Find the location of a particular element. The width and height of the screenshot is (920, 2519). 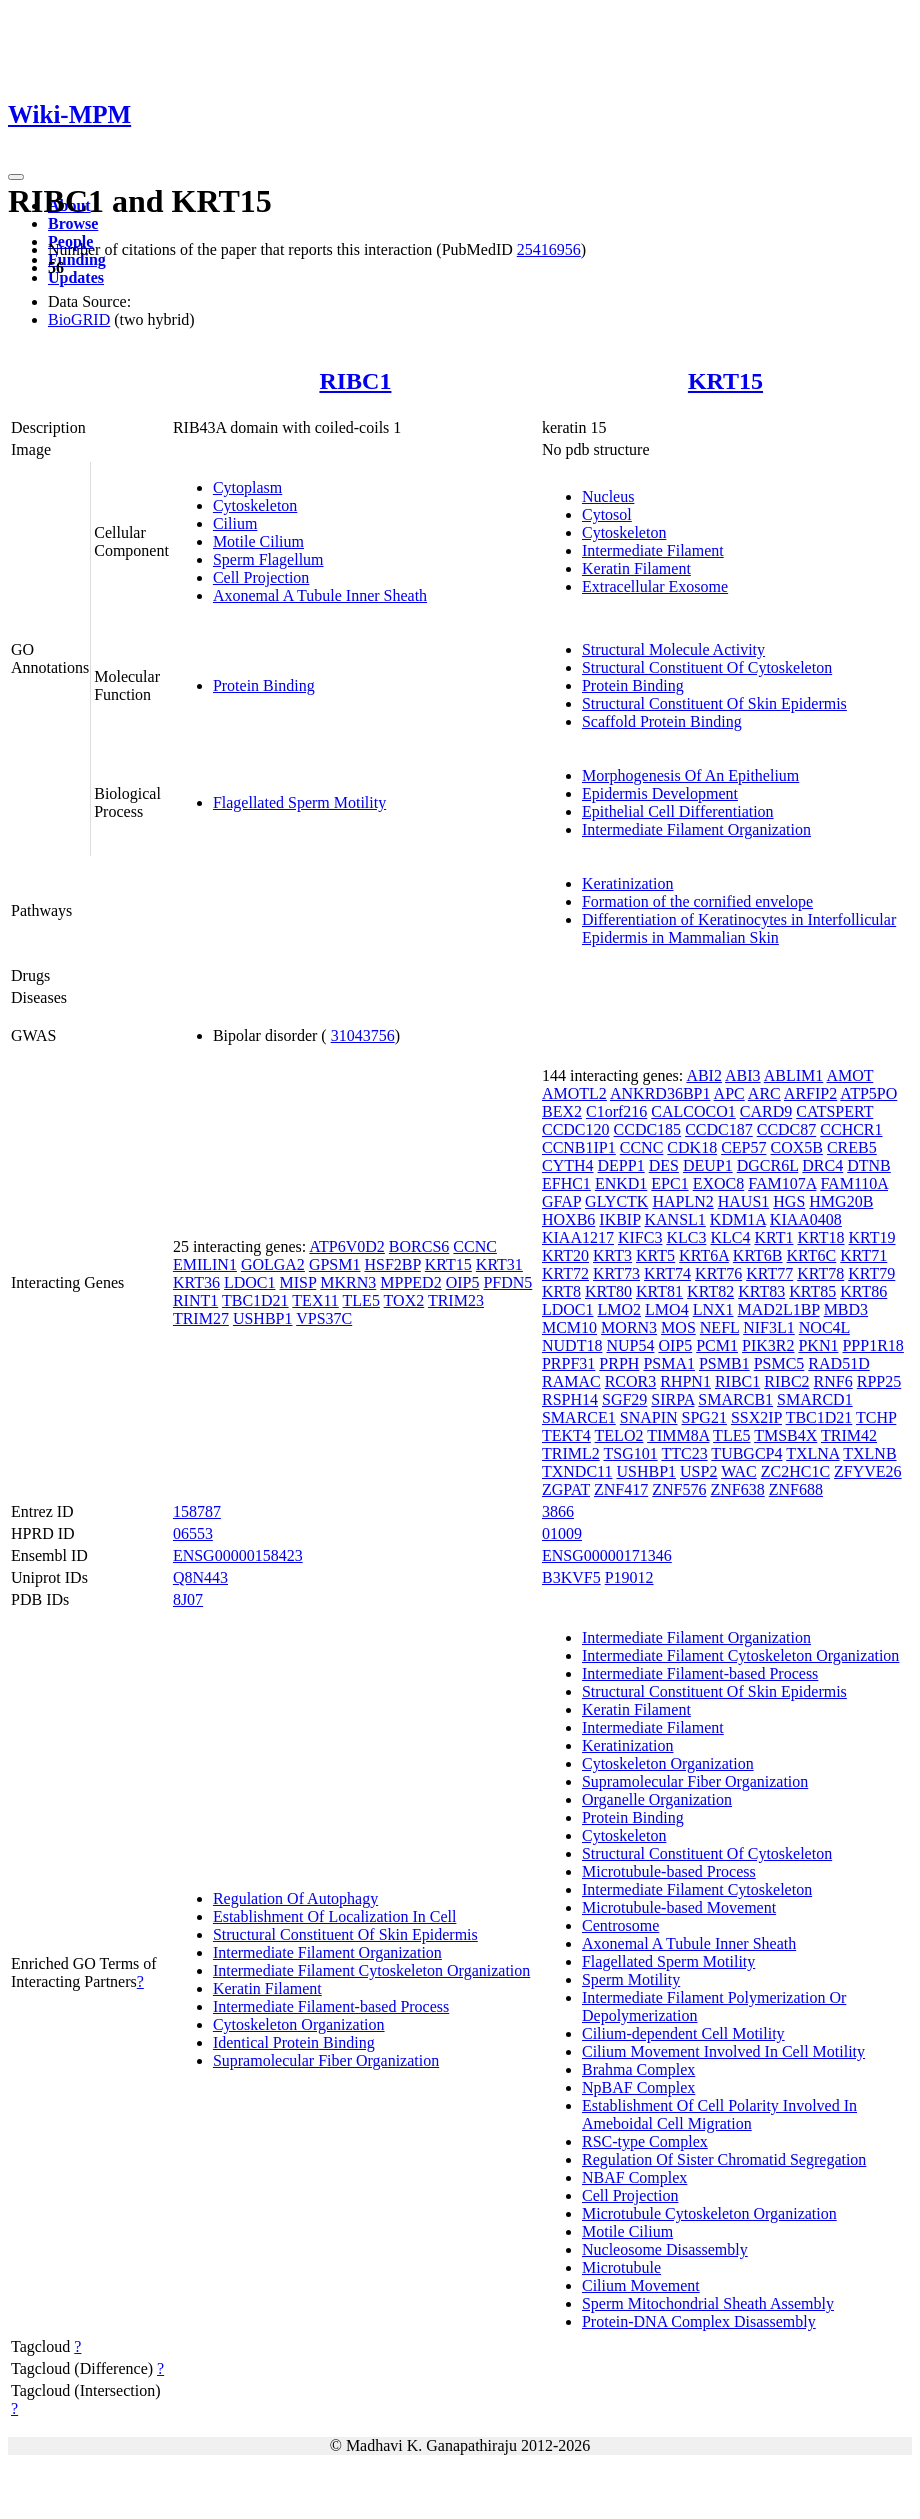

KRT8 is located at coordinates (561, 1291).